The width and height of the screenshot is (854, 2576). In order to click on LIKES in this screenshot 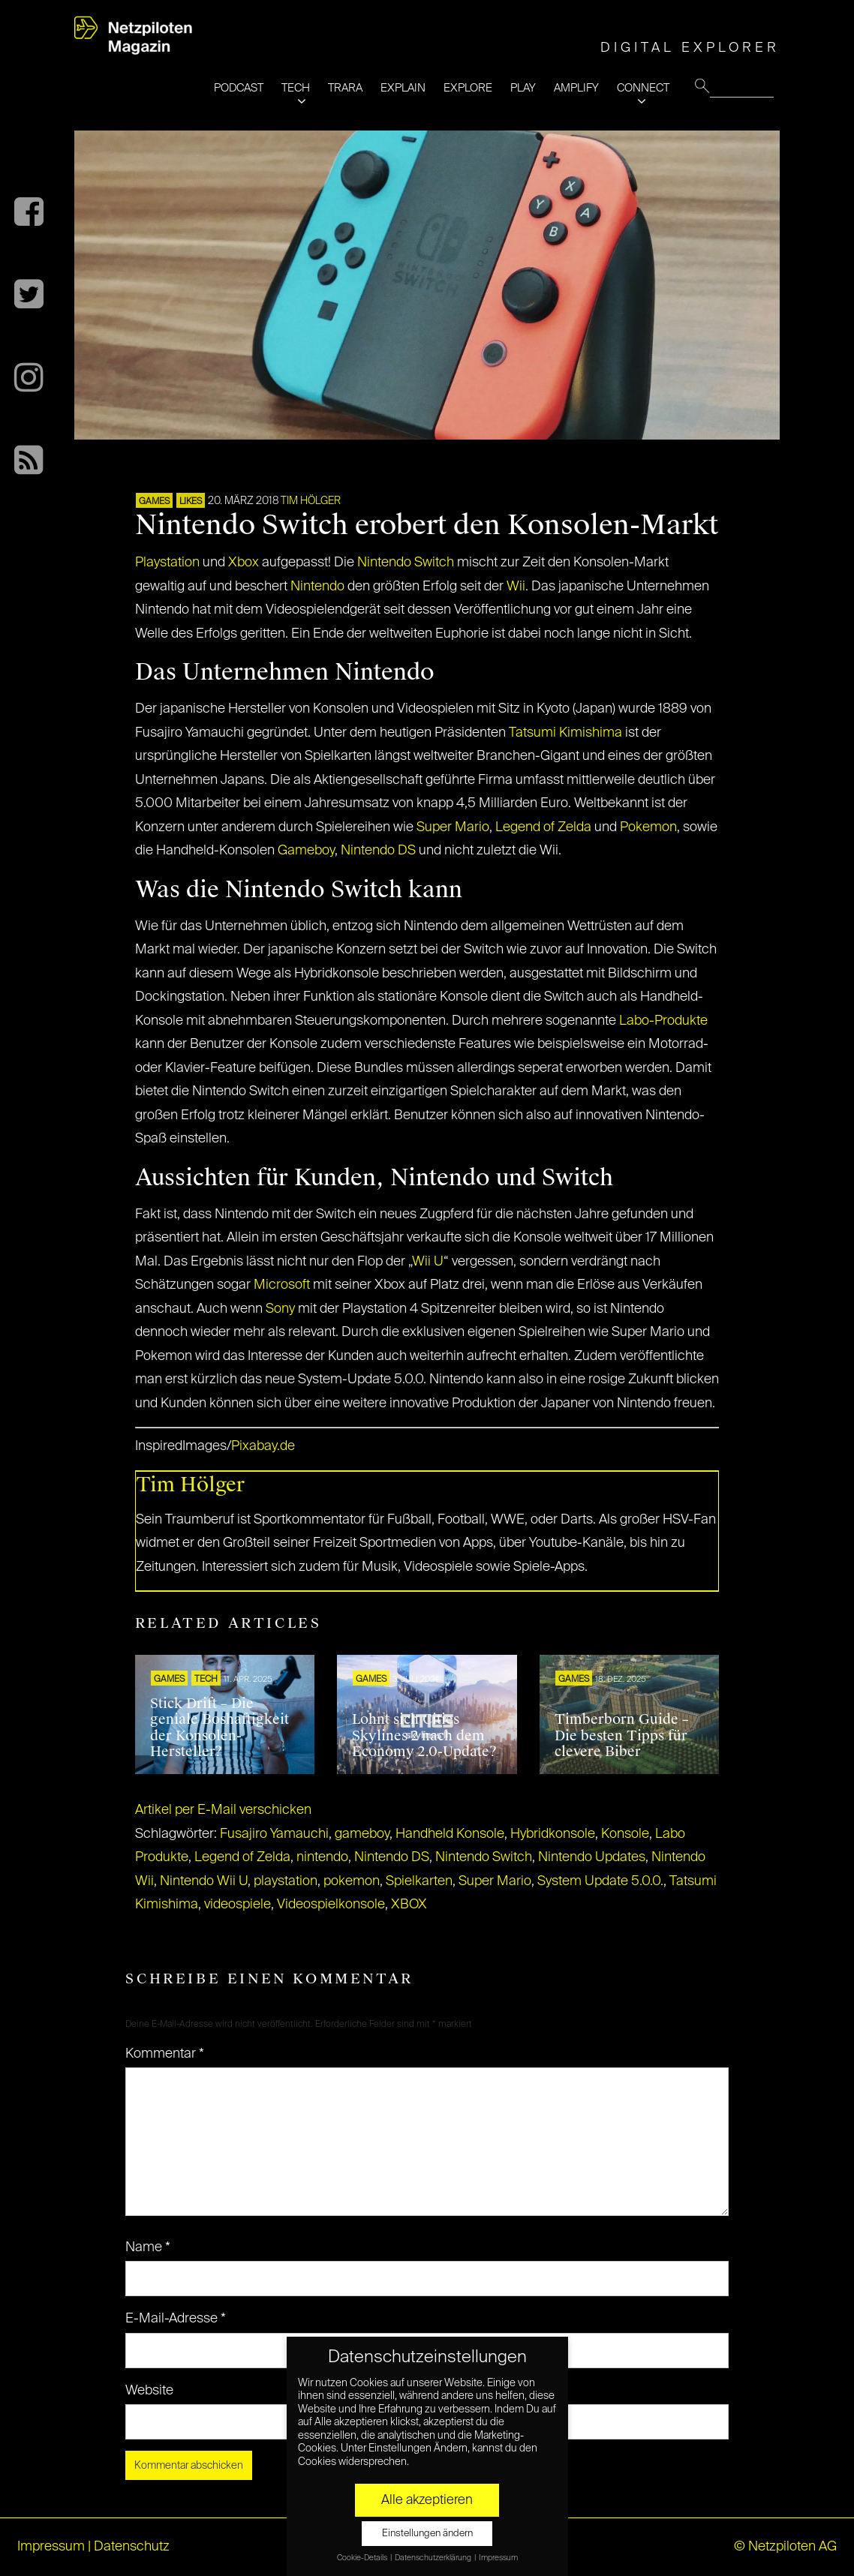, I will do `click(190, 501)`.